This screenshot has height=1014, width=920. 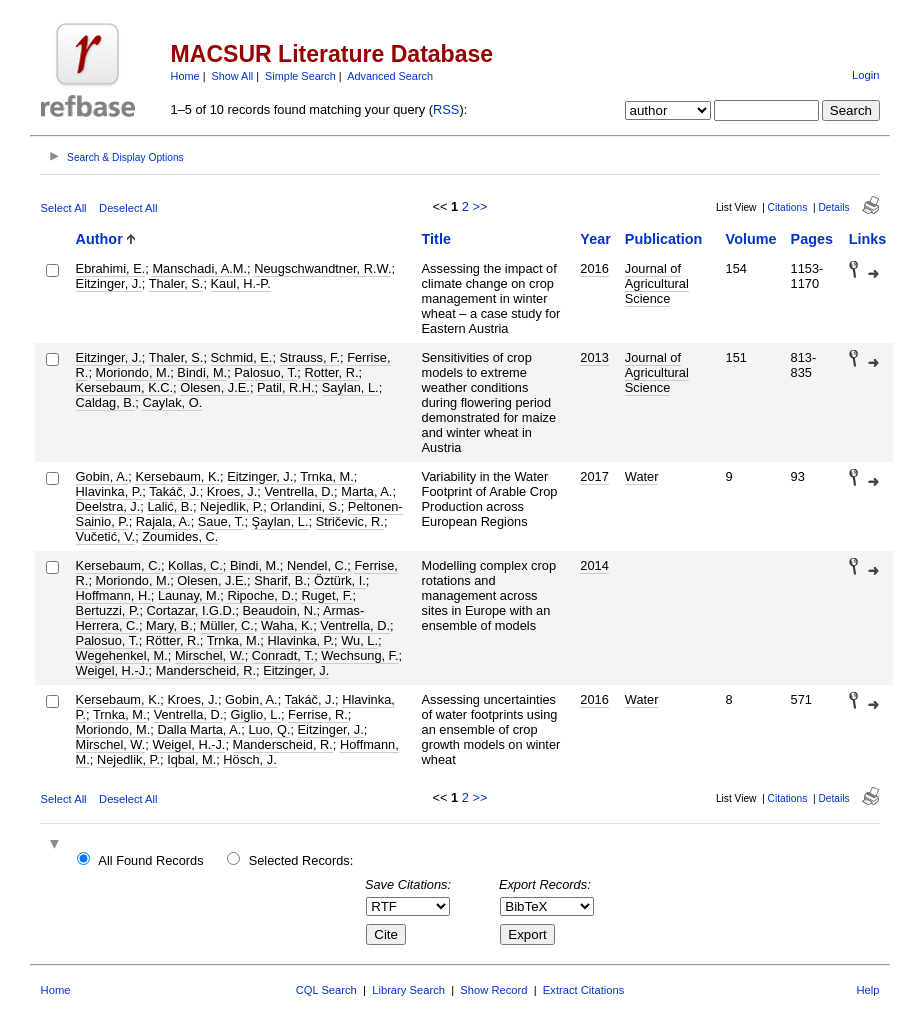 What do you see at coordinates (199, 729) in the screenshot?
I see `Dalla Marta, A.` at bounding box center [199, 729].